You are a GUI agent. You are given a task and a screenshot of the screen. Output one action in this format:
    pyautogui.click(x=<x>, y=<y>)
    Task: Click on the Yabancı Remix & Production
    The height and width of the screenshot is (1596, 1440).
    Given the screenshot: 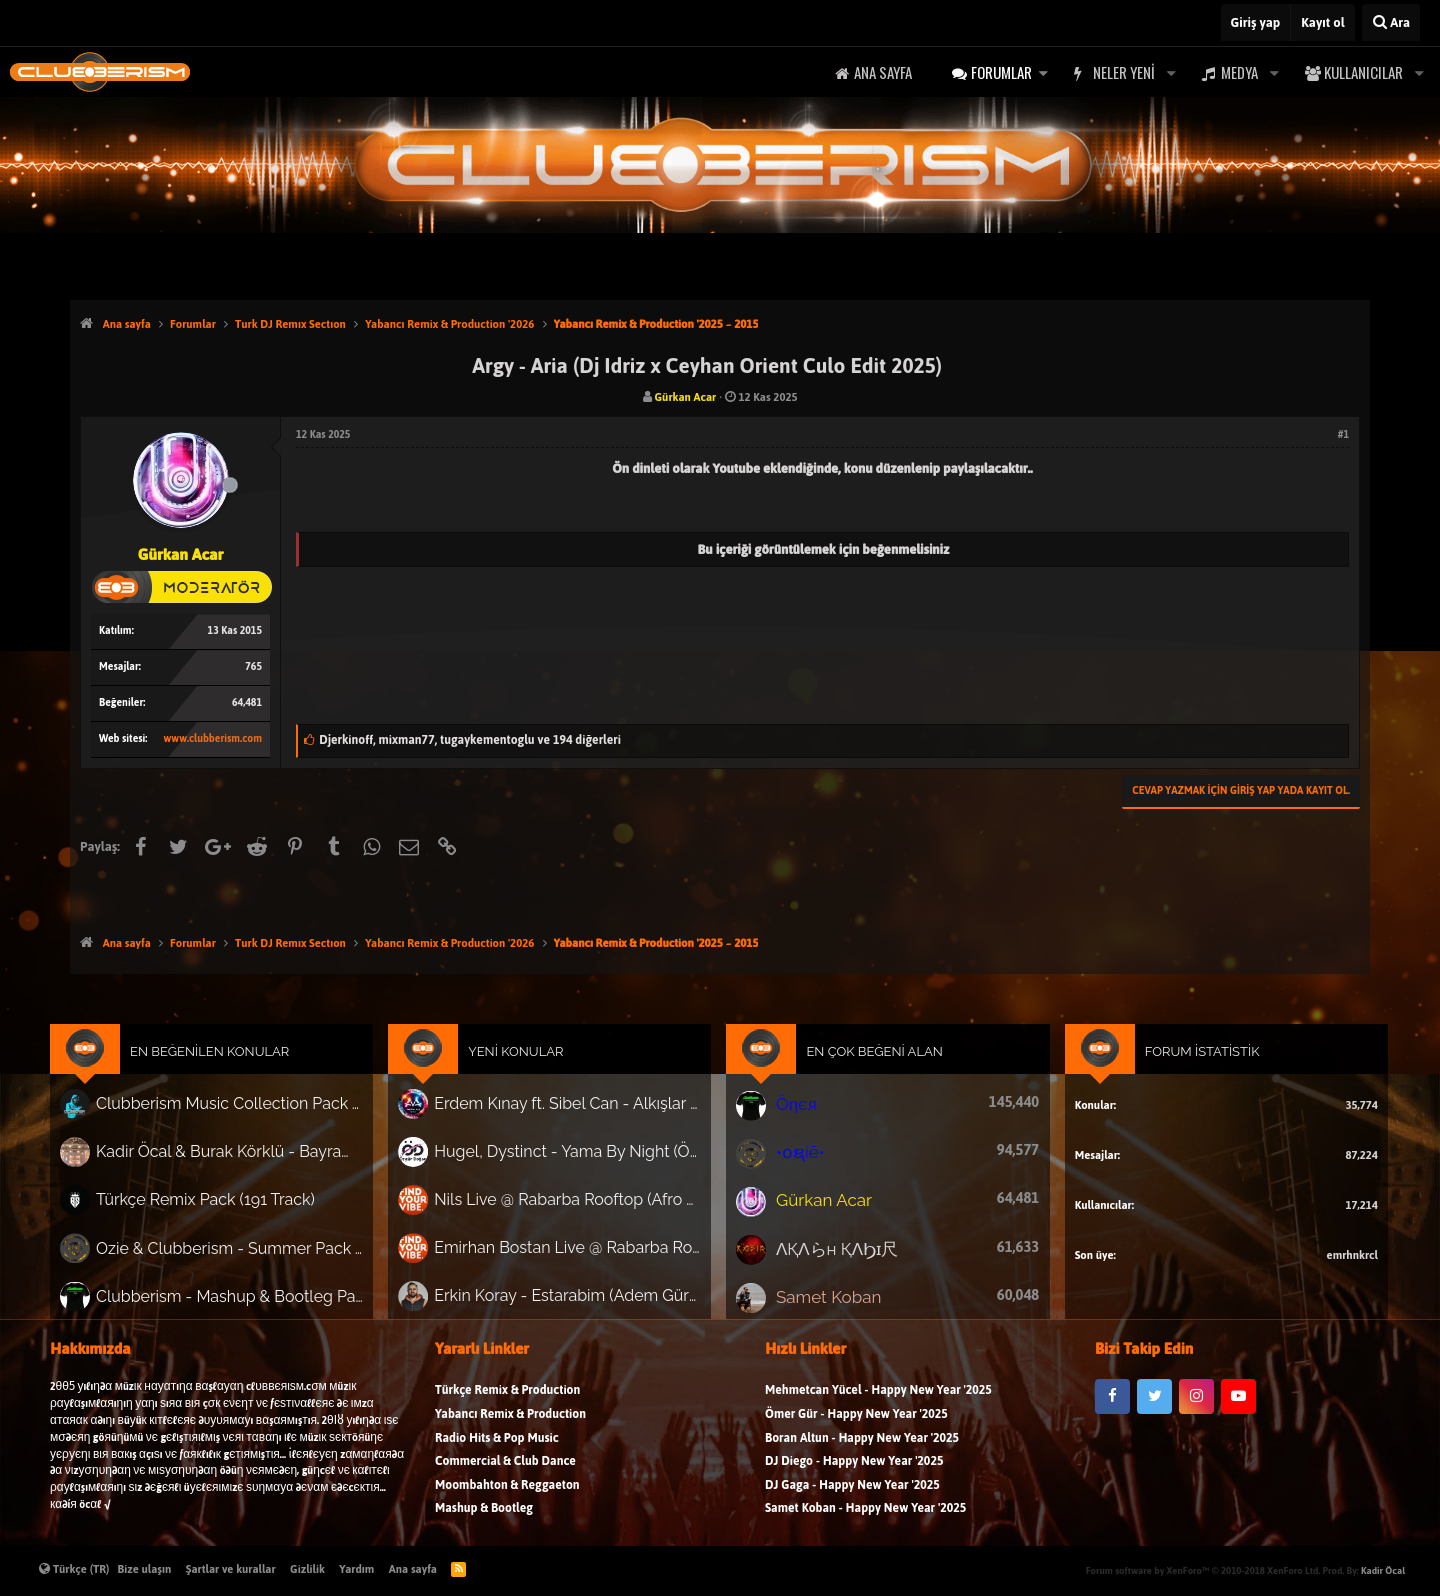 What is the action you would take?
    pyautogui.click(x=510, y=1430)
    